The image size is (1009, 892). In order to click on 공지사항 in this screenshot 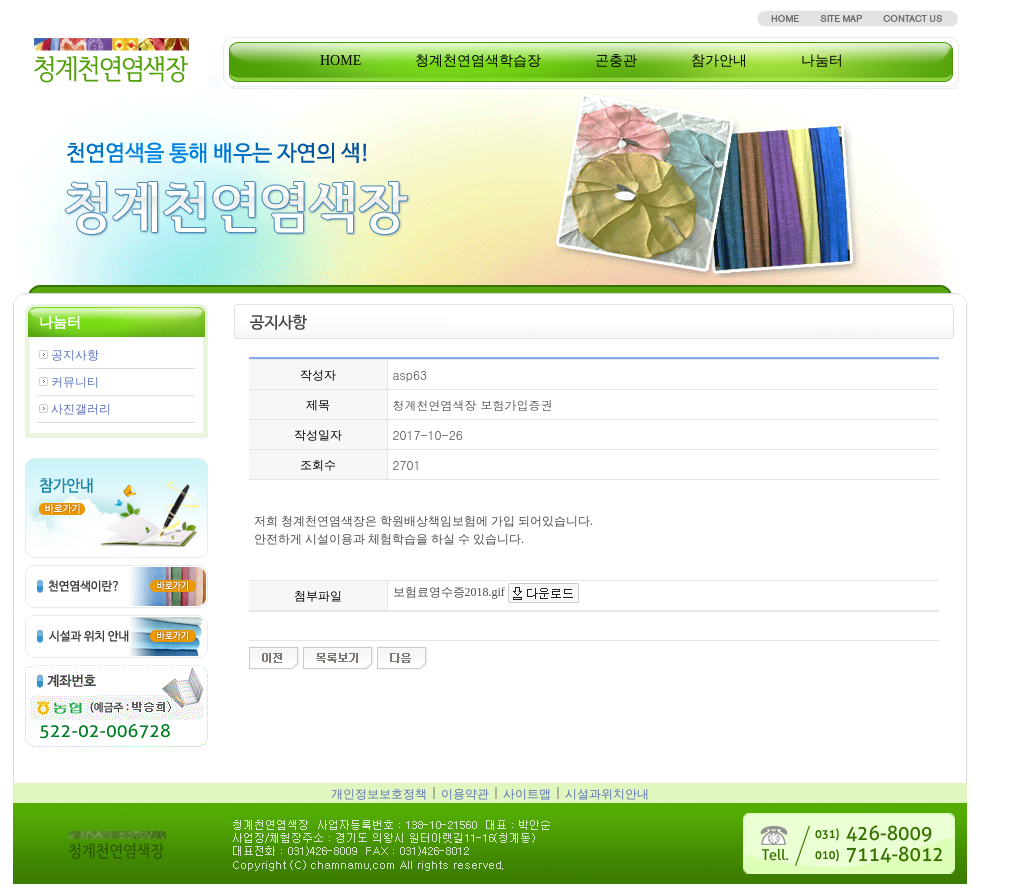, I will do `click(75, 355)`.